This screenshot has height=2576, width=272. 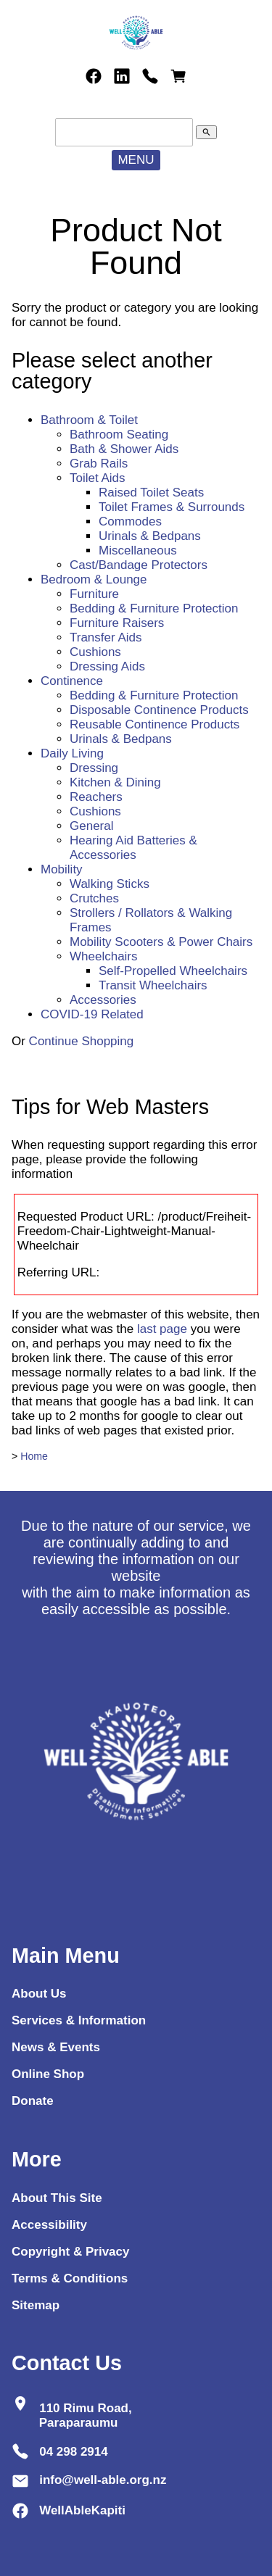 I want to click on Transit Wheelchairs, so click(x=153, y=985).